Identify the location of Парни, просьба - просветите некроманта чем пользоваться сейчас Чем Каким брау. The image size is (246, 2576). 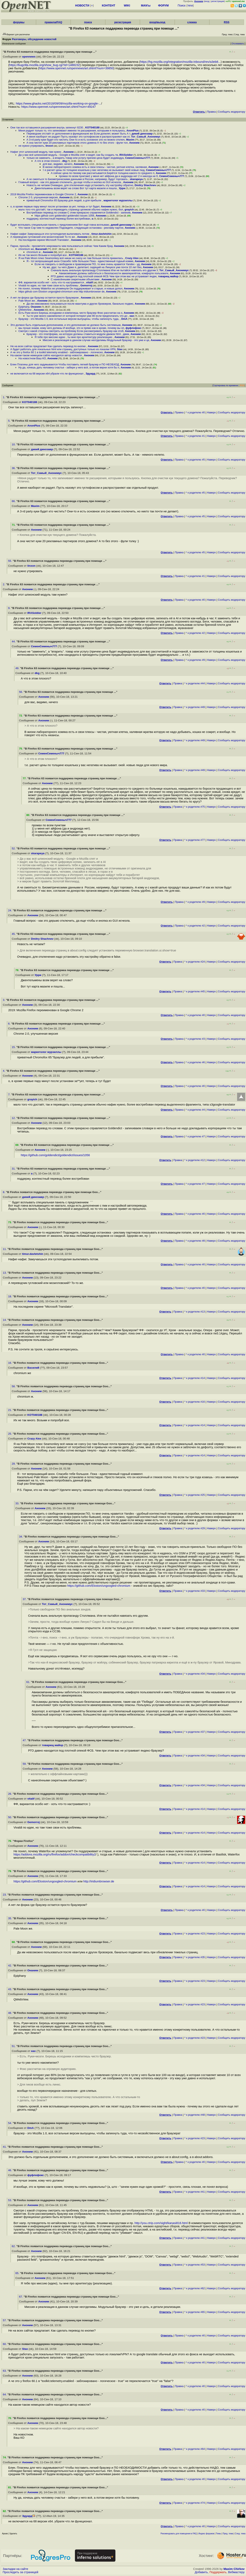
(61, 245).